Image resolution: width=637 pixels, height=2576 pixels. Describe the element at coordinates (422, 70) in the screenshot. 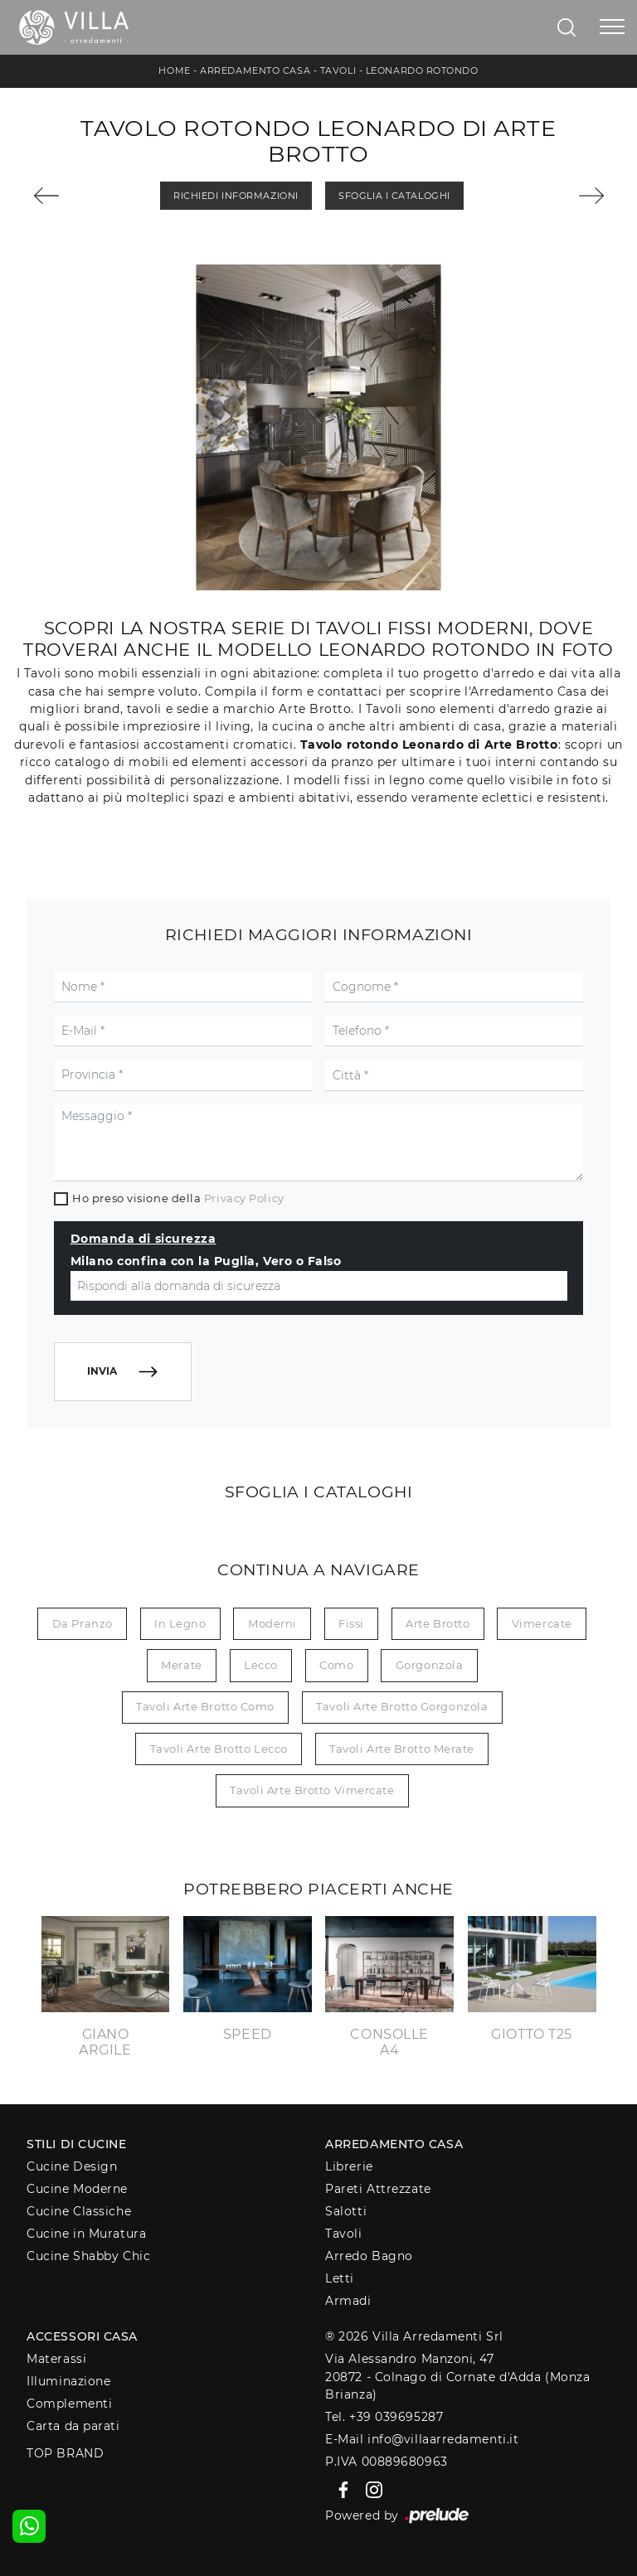

I see `Leonardo Rotondo` at that location.